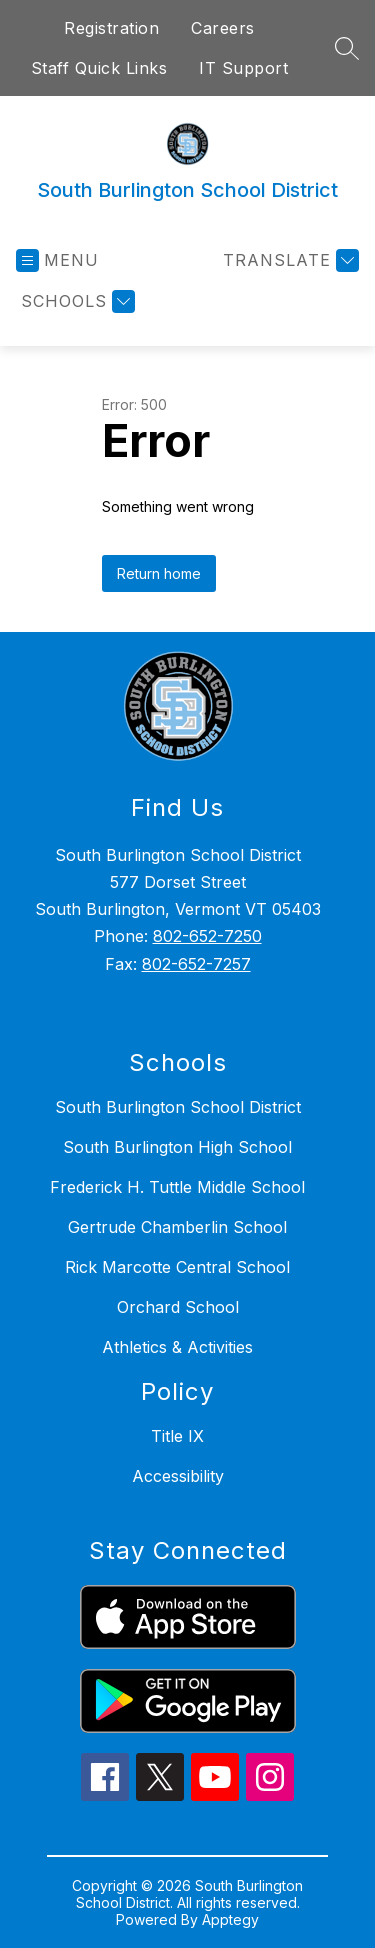  Describe the element at coordinates (111, 28) in the screenshot. I see `Registration` at that location.